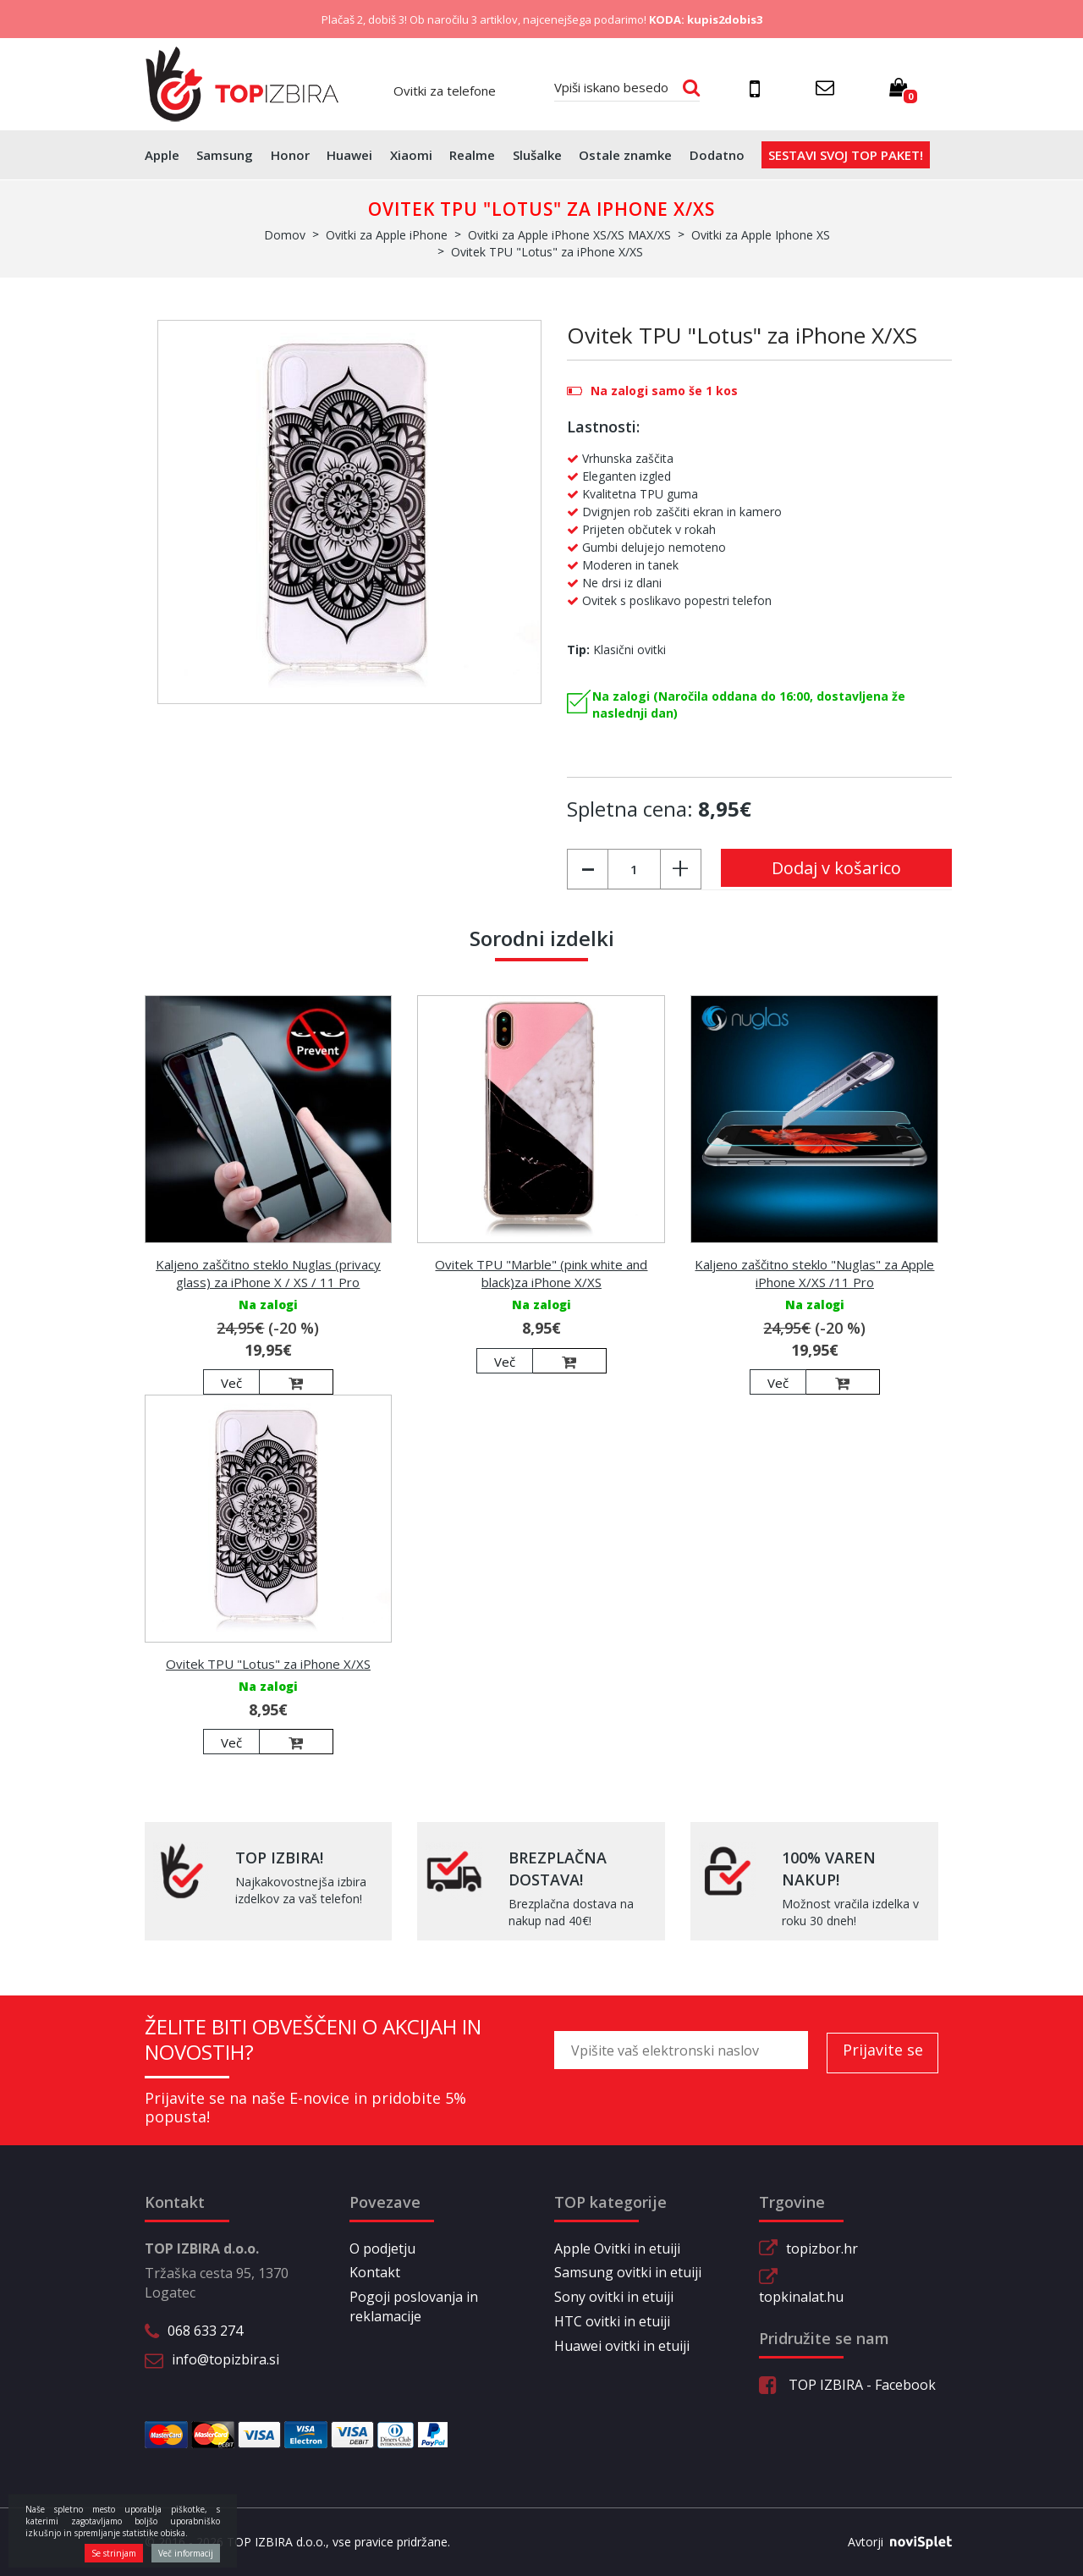 This screenshot has width=1083, height=2576. What do you see at coordinates (284, 235) in the screenshot?
I see `Domov` at bounding box center [284, 235].